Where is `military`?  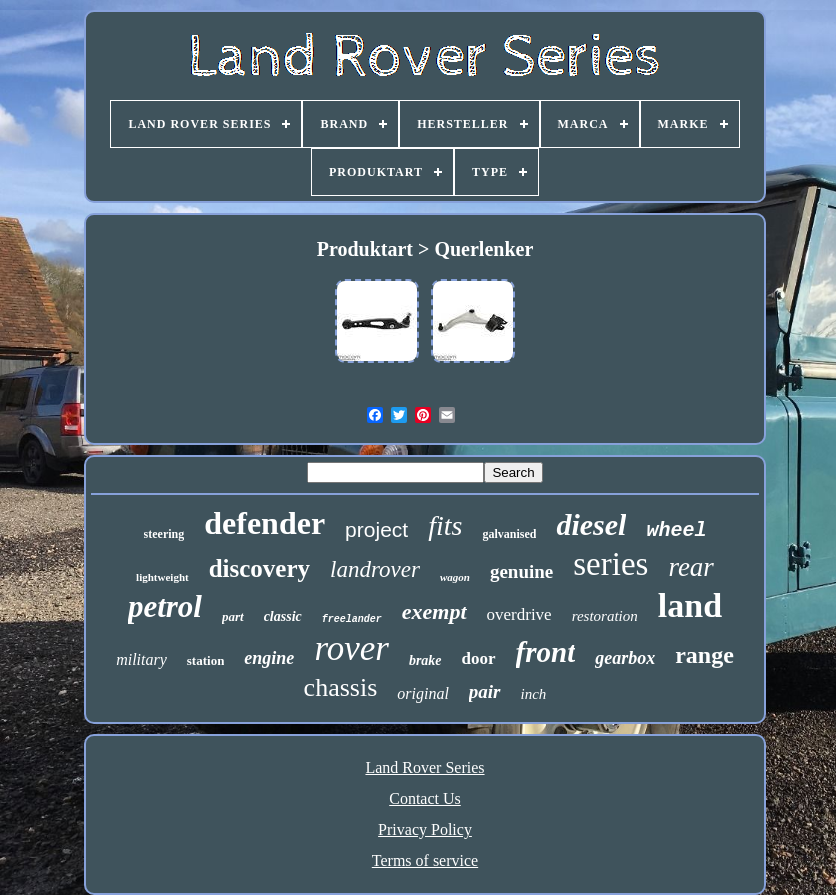 military is located at coordinates (141, 659).